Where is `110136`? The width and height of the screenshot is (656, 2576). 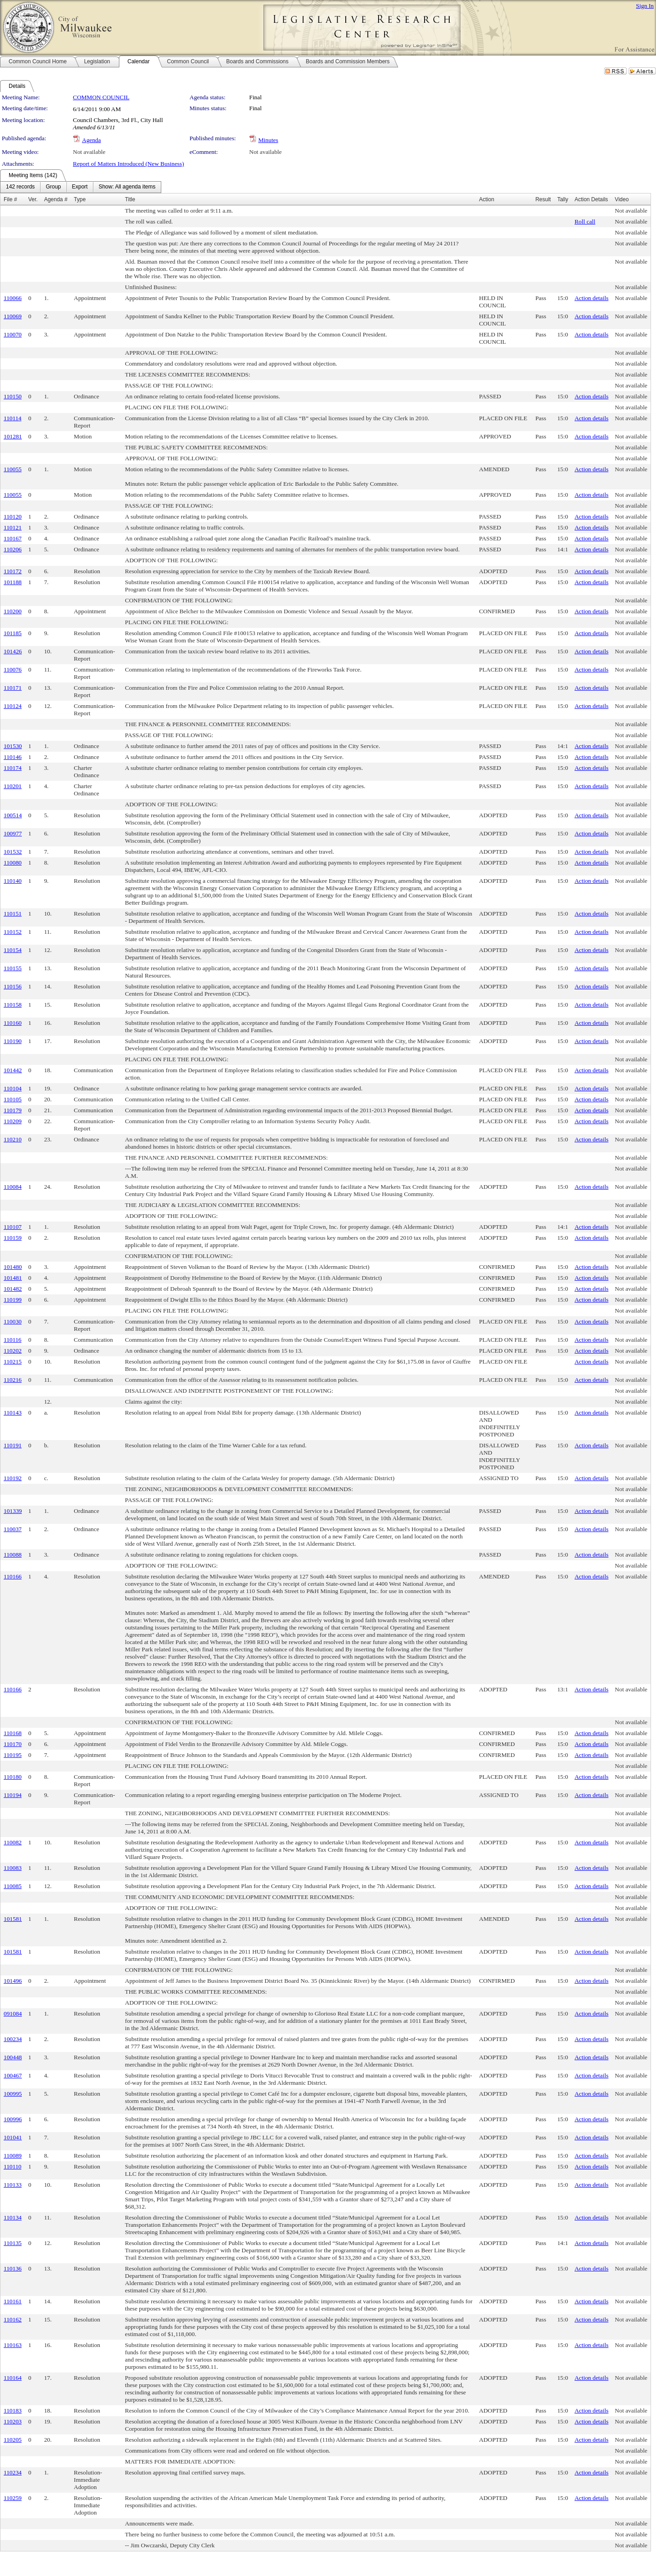
110136 is located at coordinates (13, 2268).